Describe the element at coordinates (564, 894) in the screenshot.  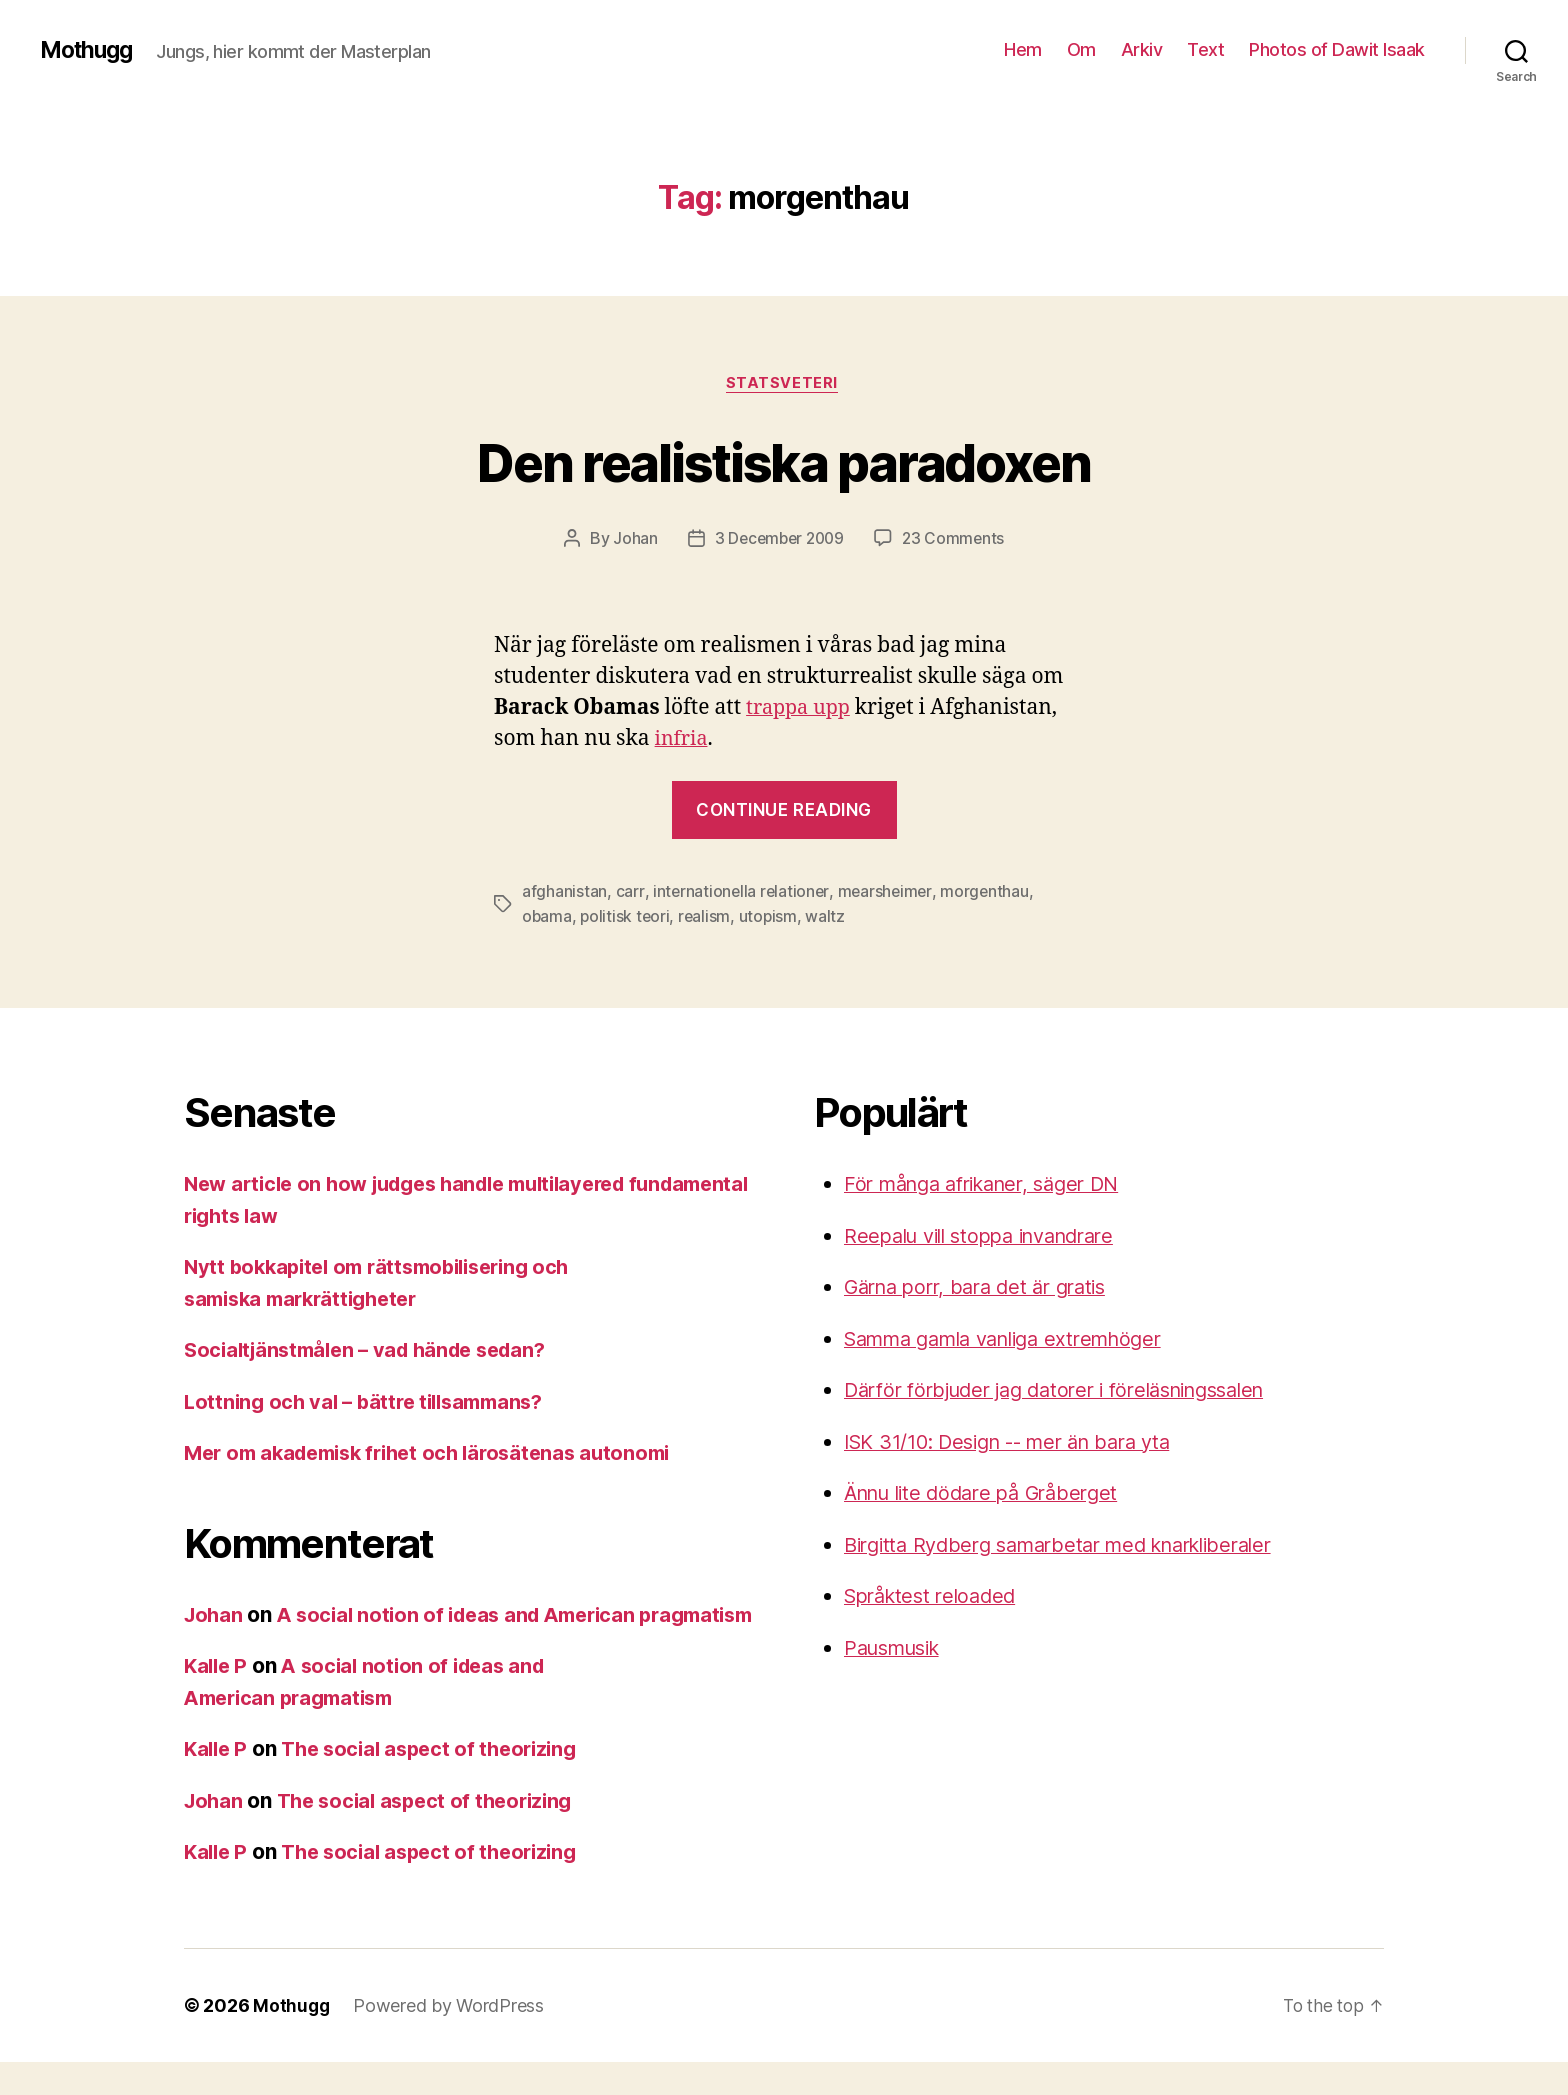
I see `afghanistan` at that location.